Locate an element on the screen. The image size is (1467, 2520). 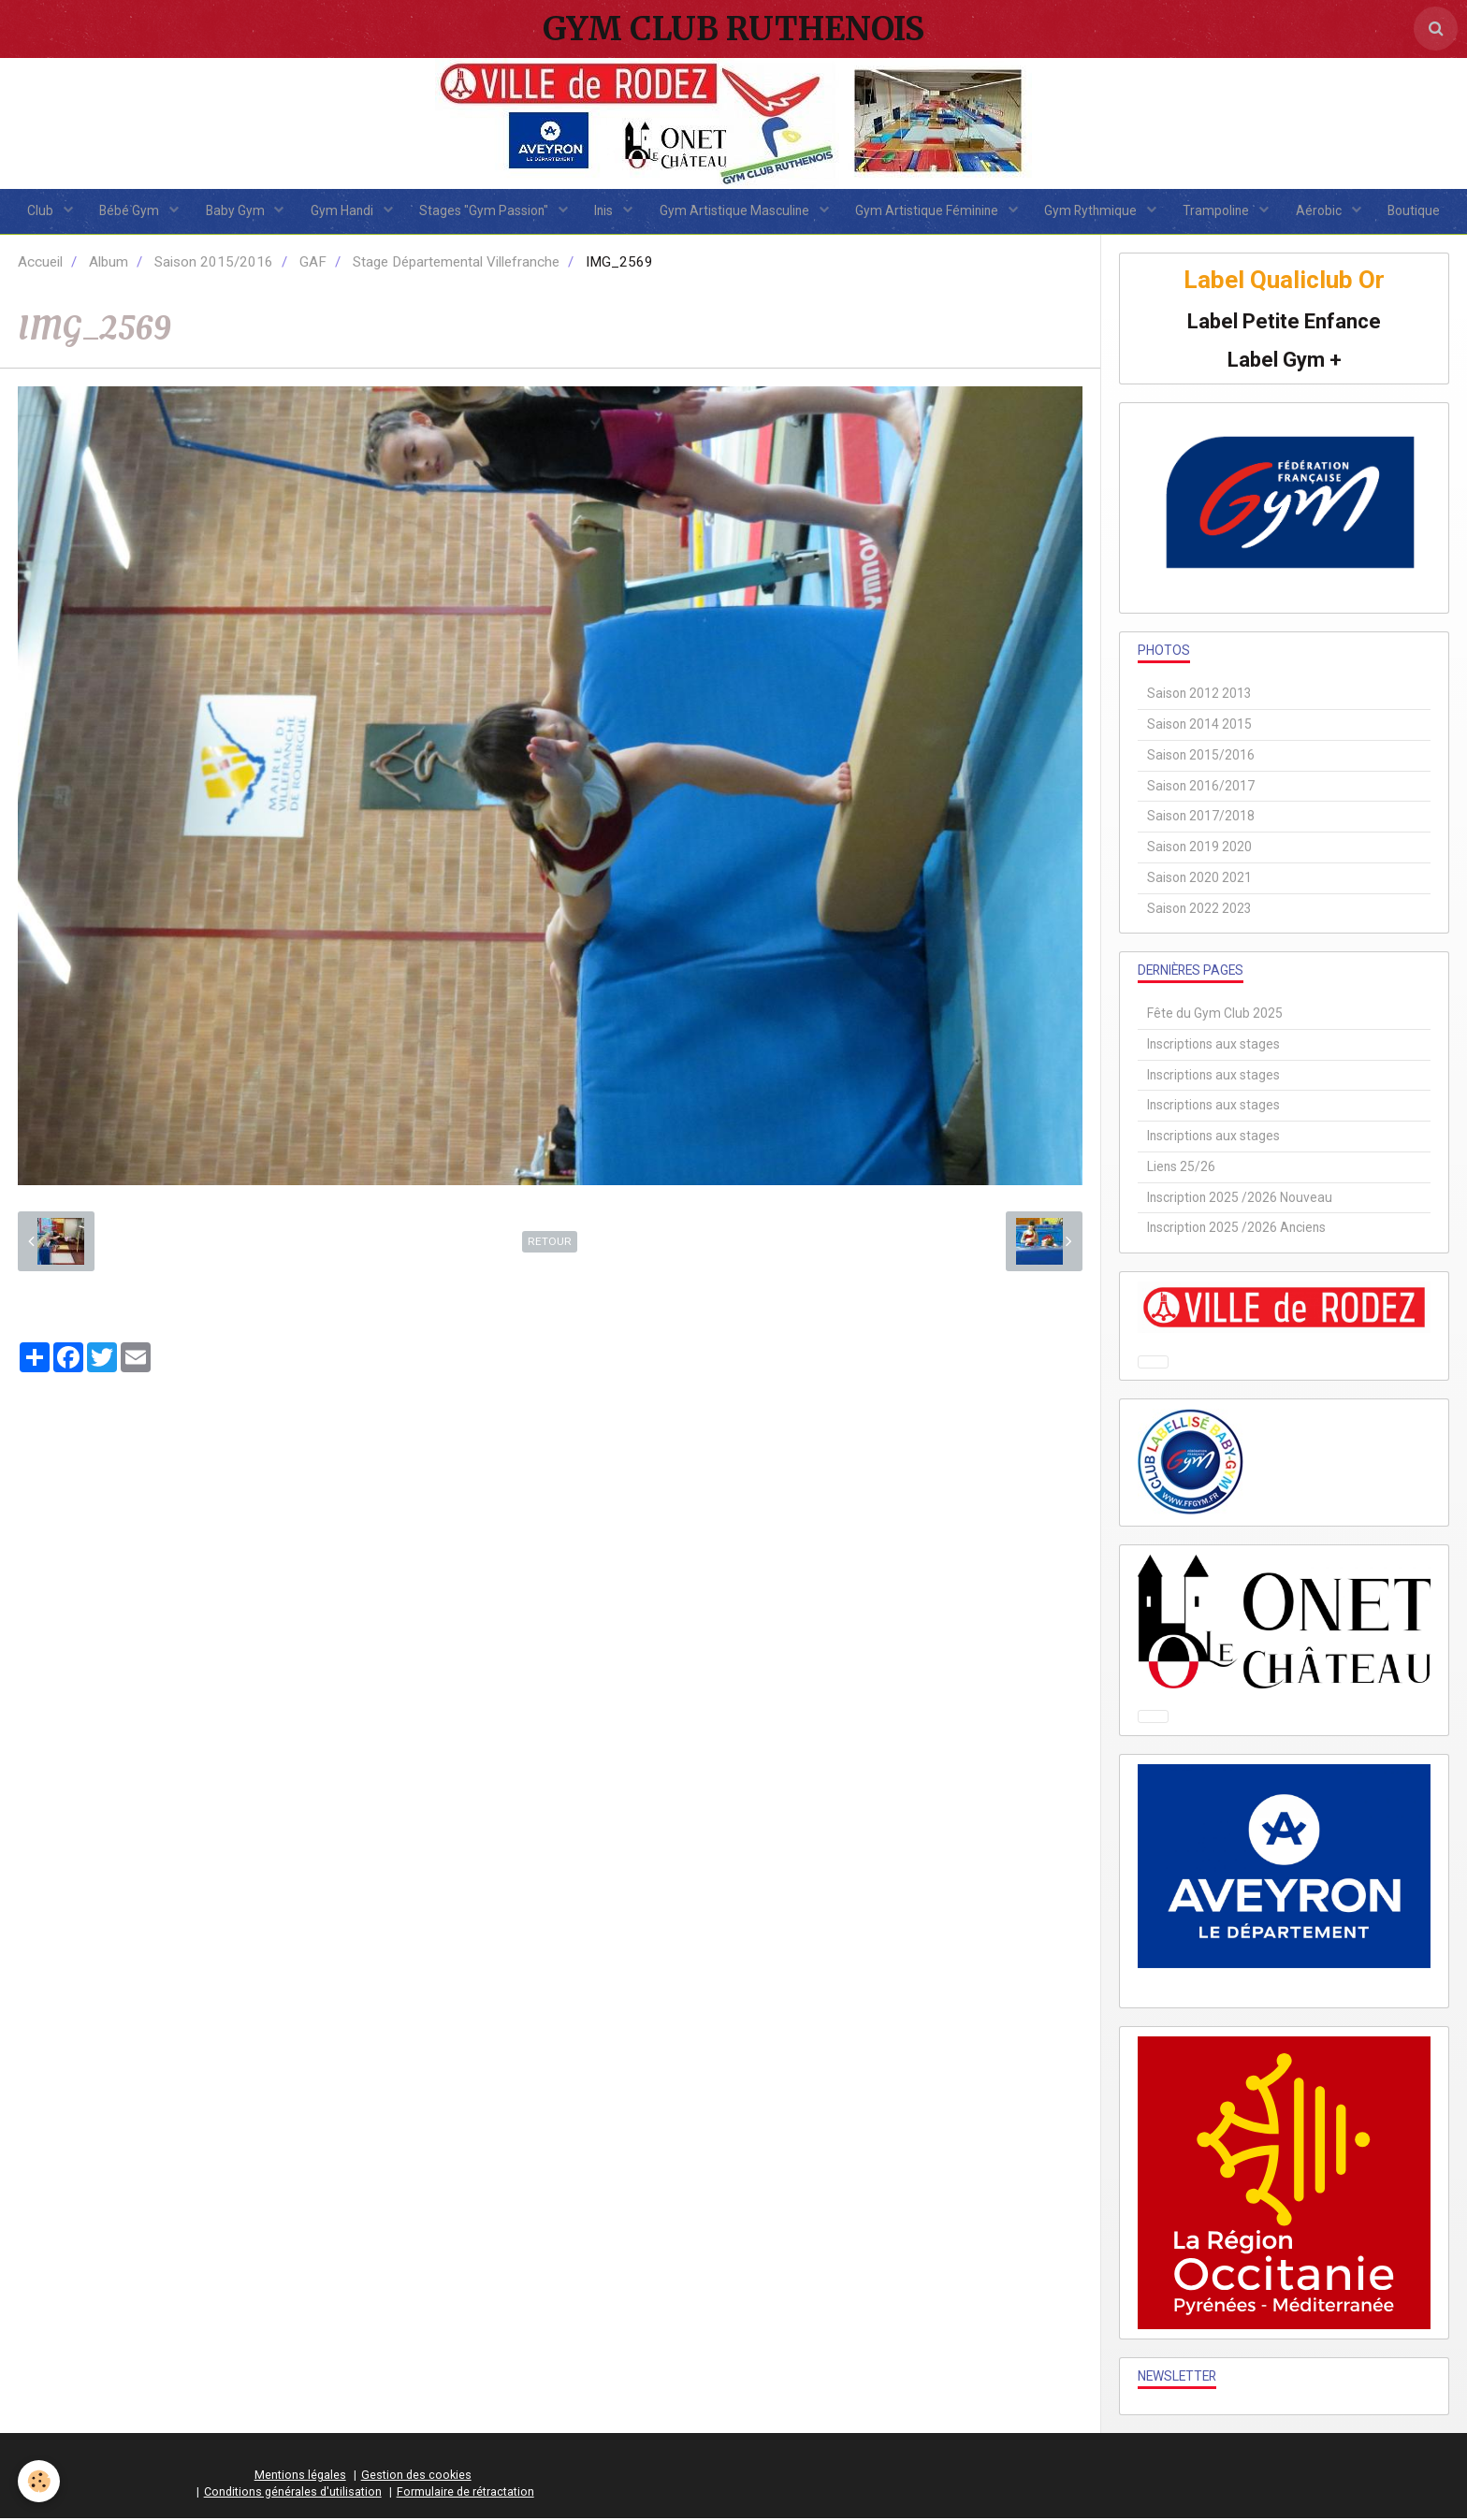
Stages "Gym Passion" is located at coordinates (483, 211).